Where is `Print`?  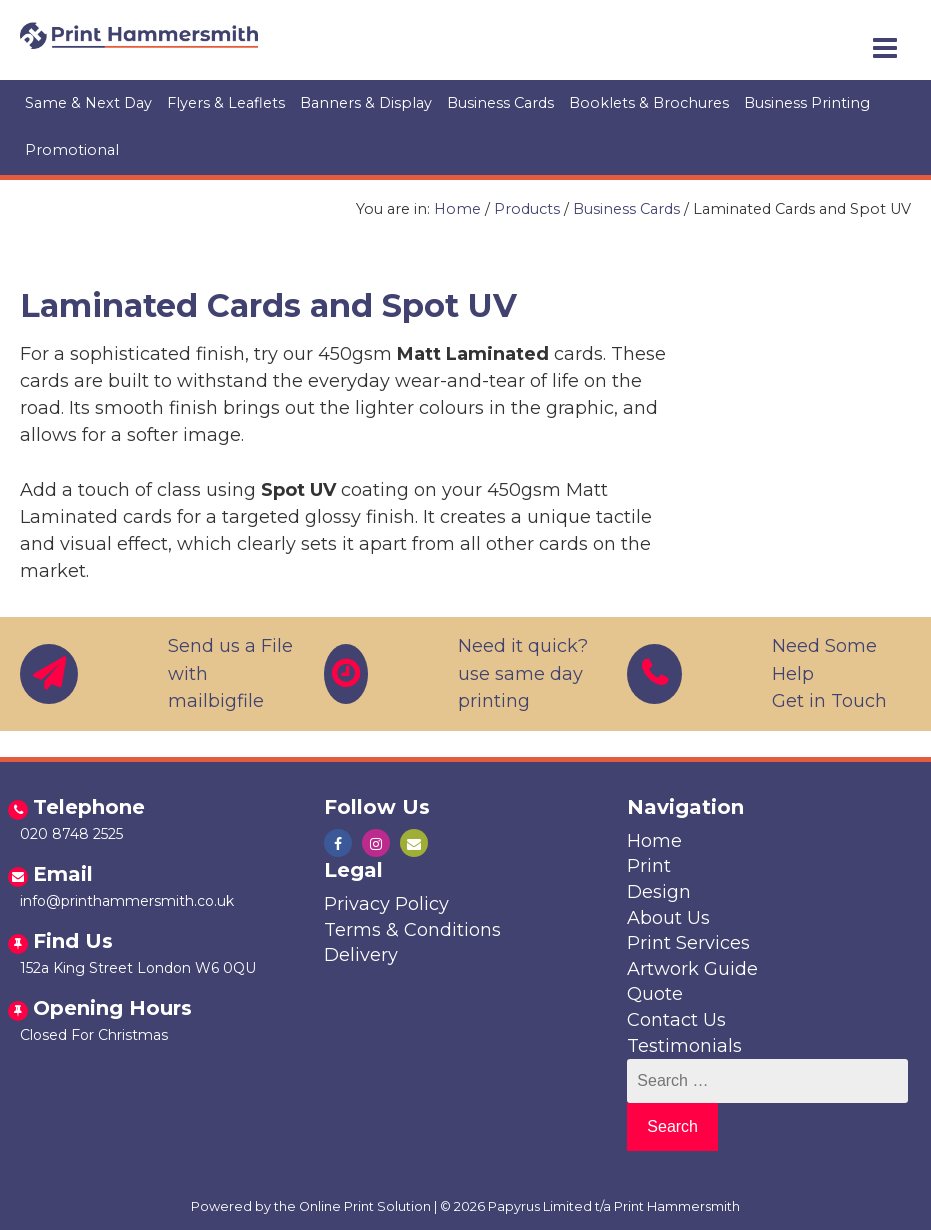 Print is located at coordinates (649, 866).